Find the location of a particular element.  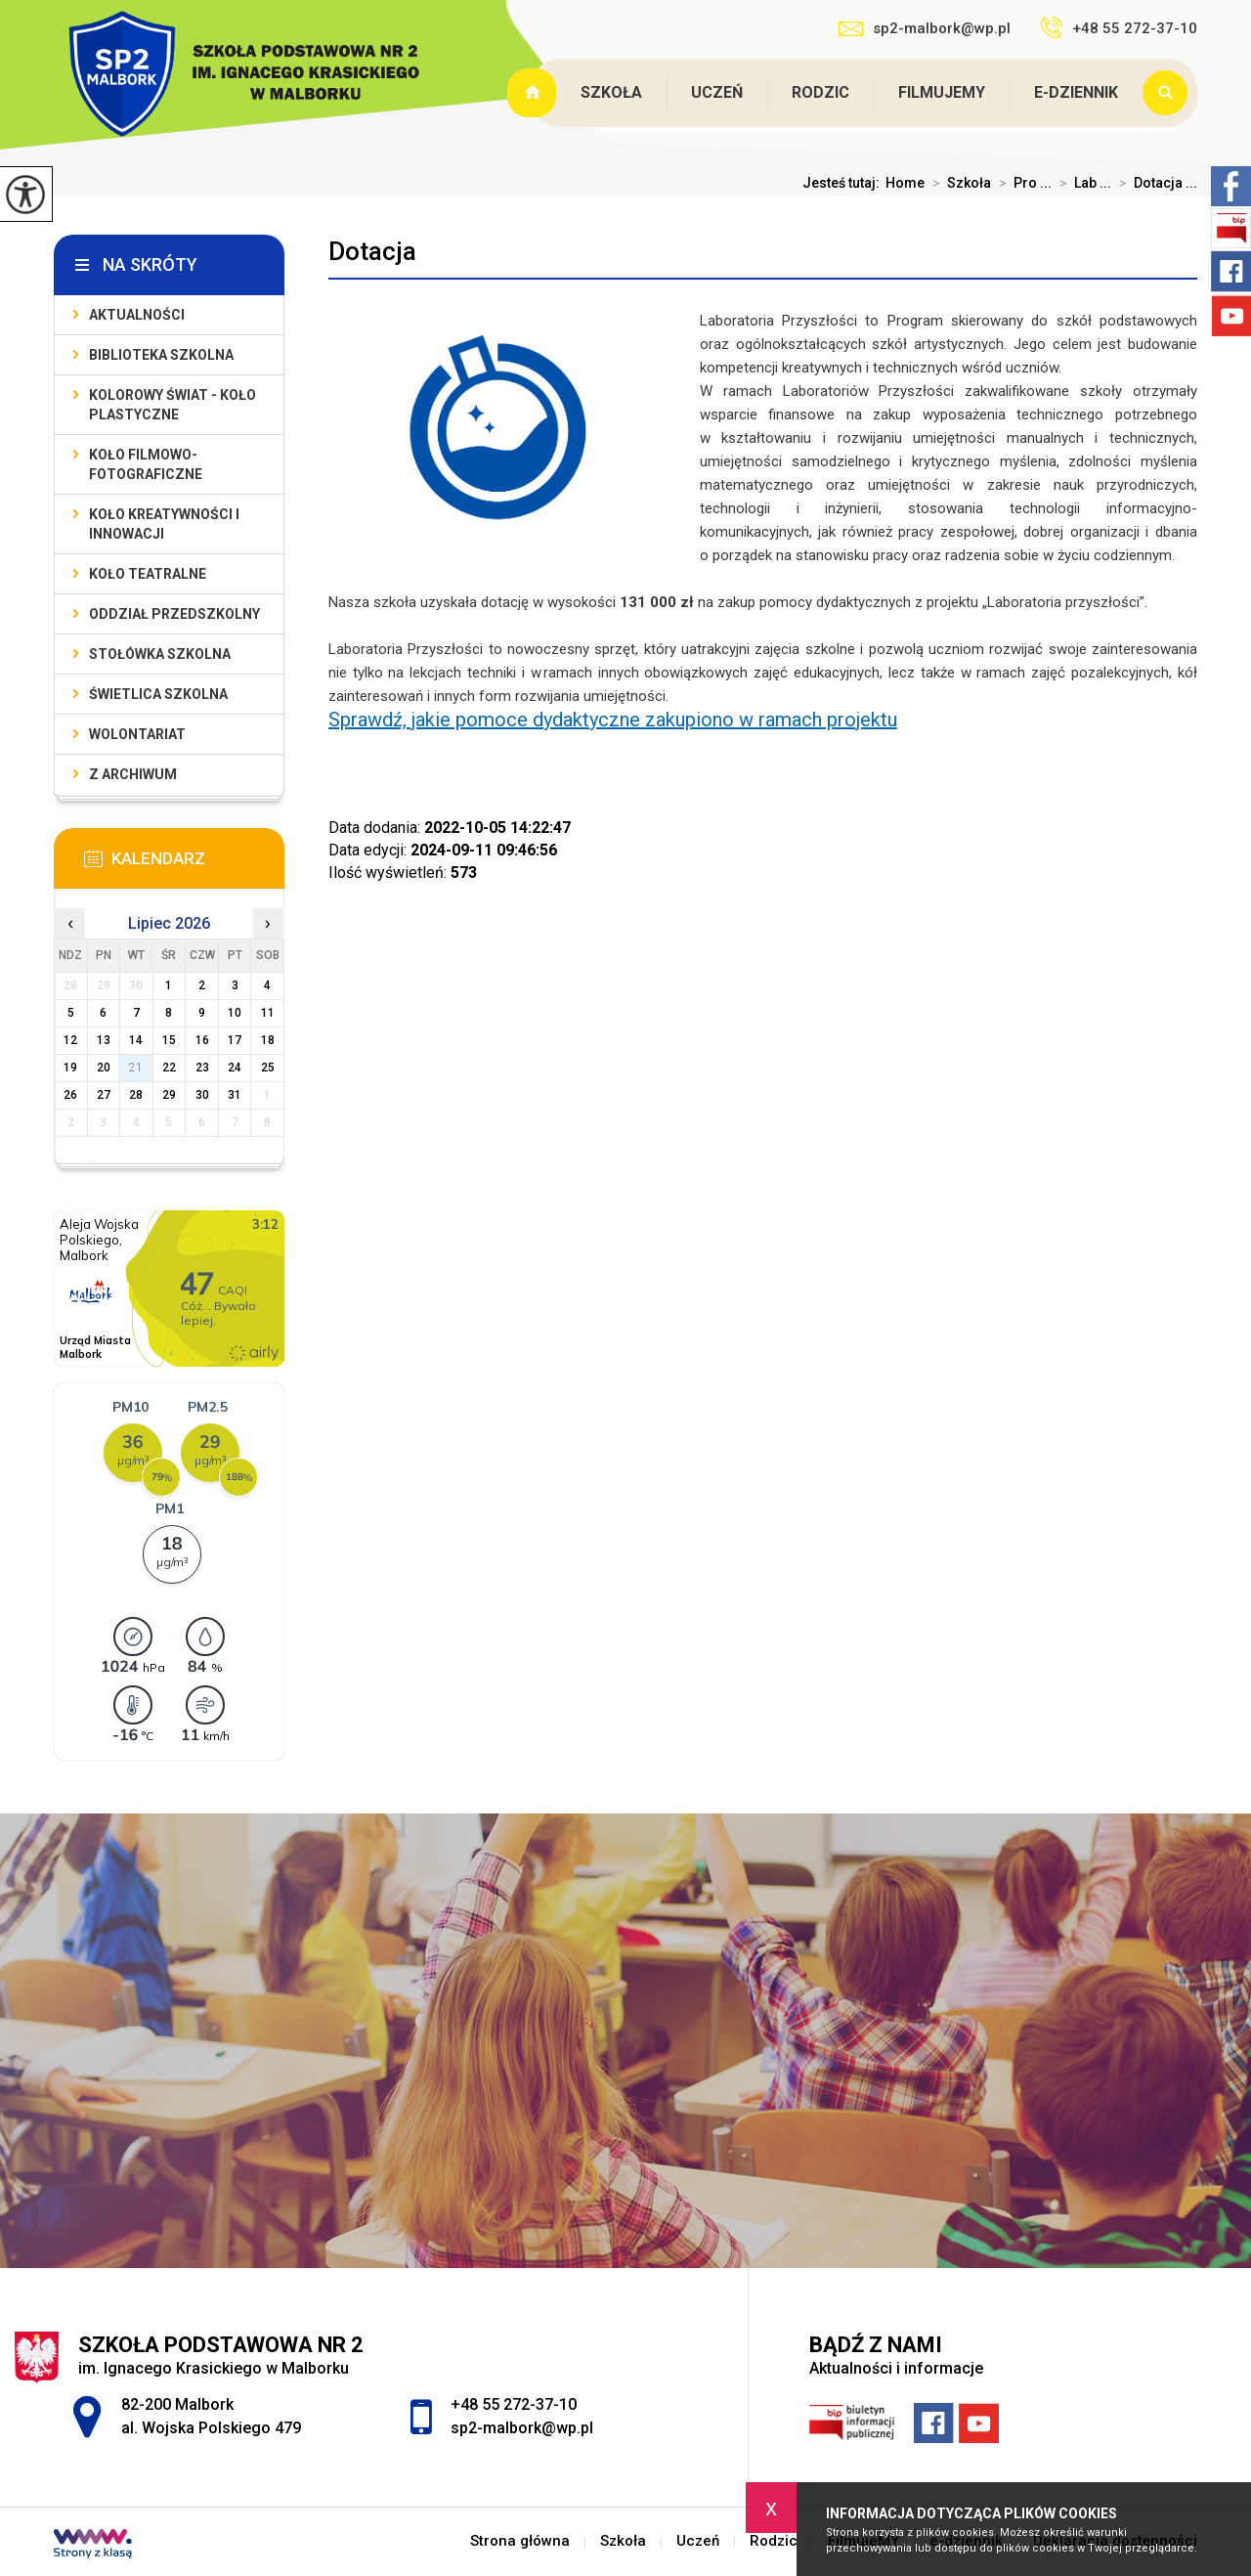

29 is located at coordinates (169, 1095).